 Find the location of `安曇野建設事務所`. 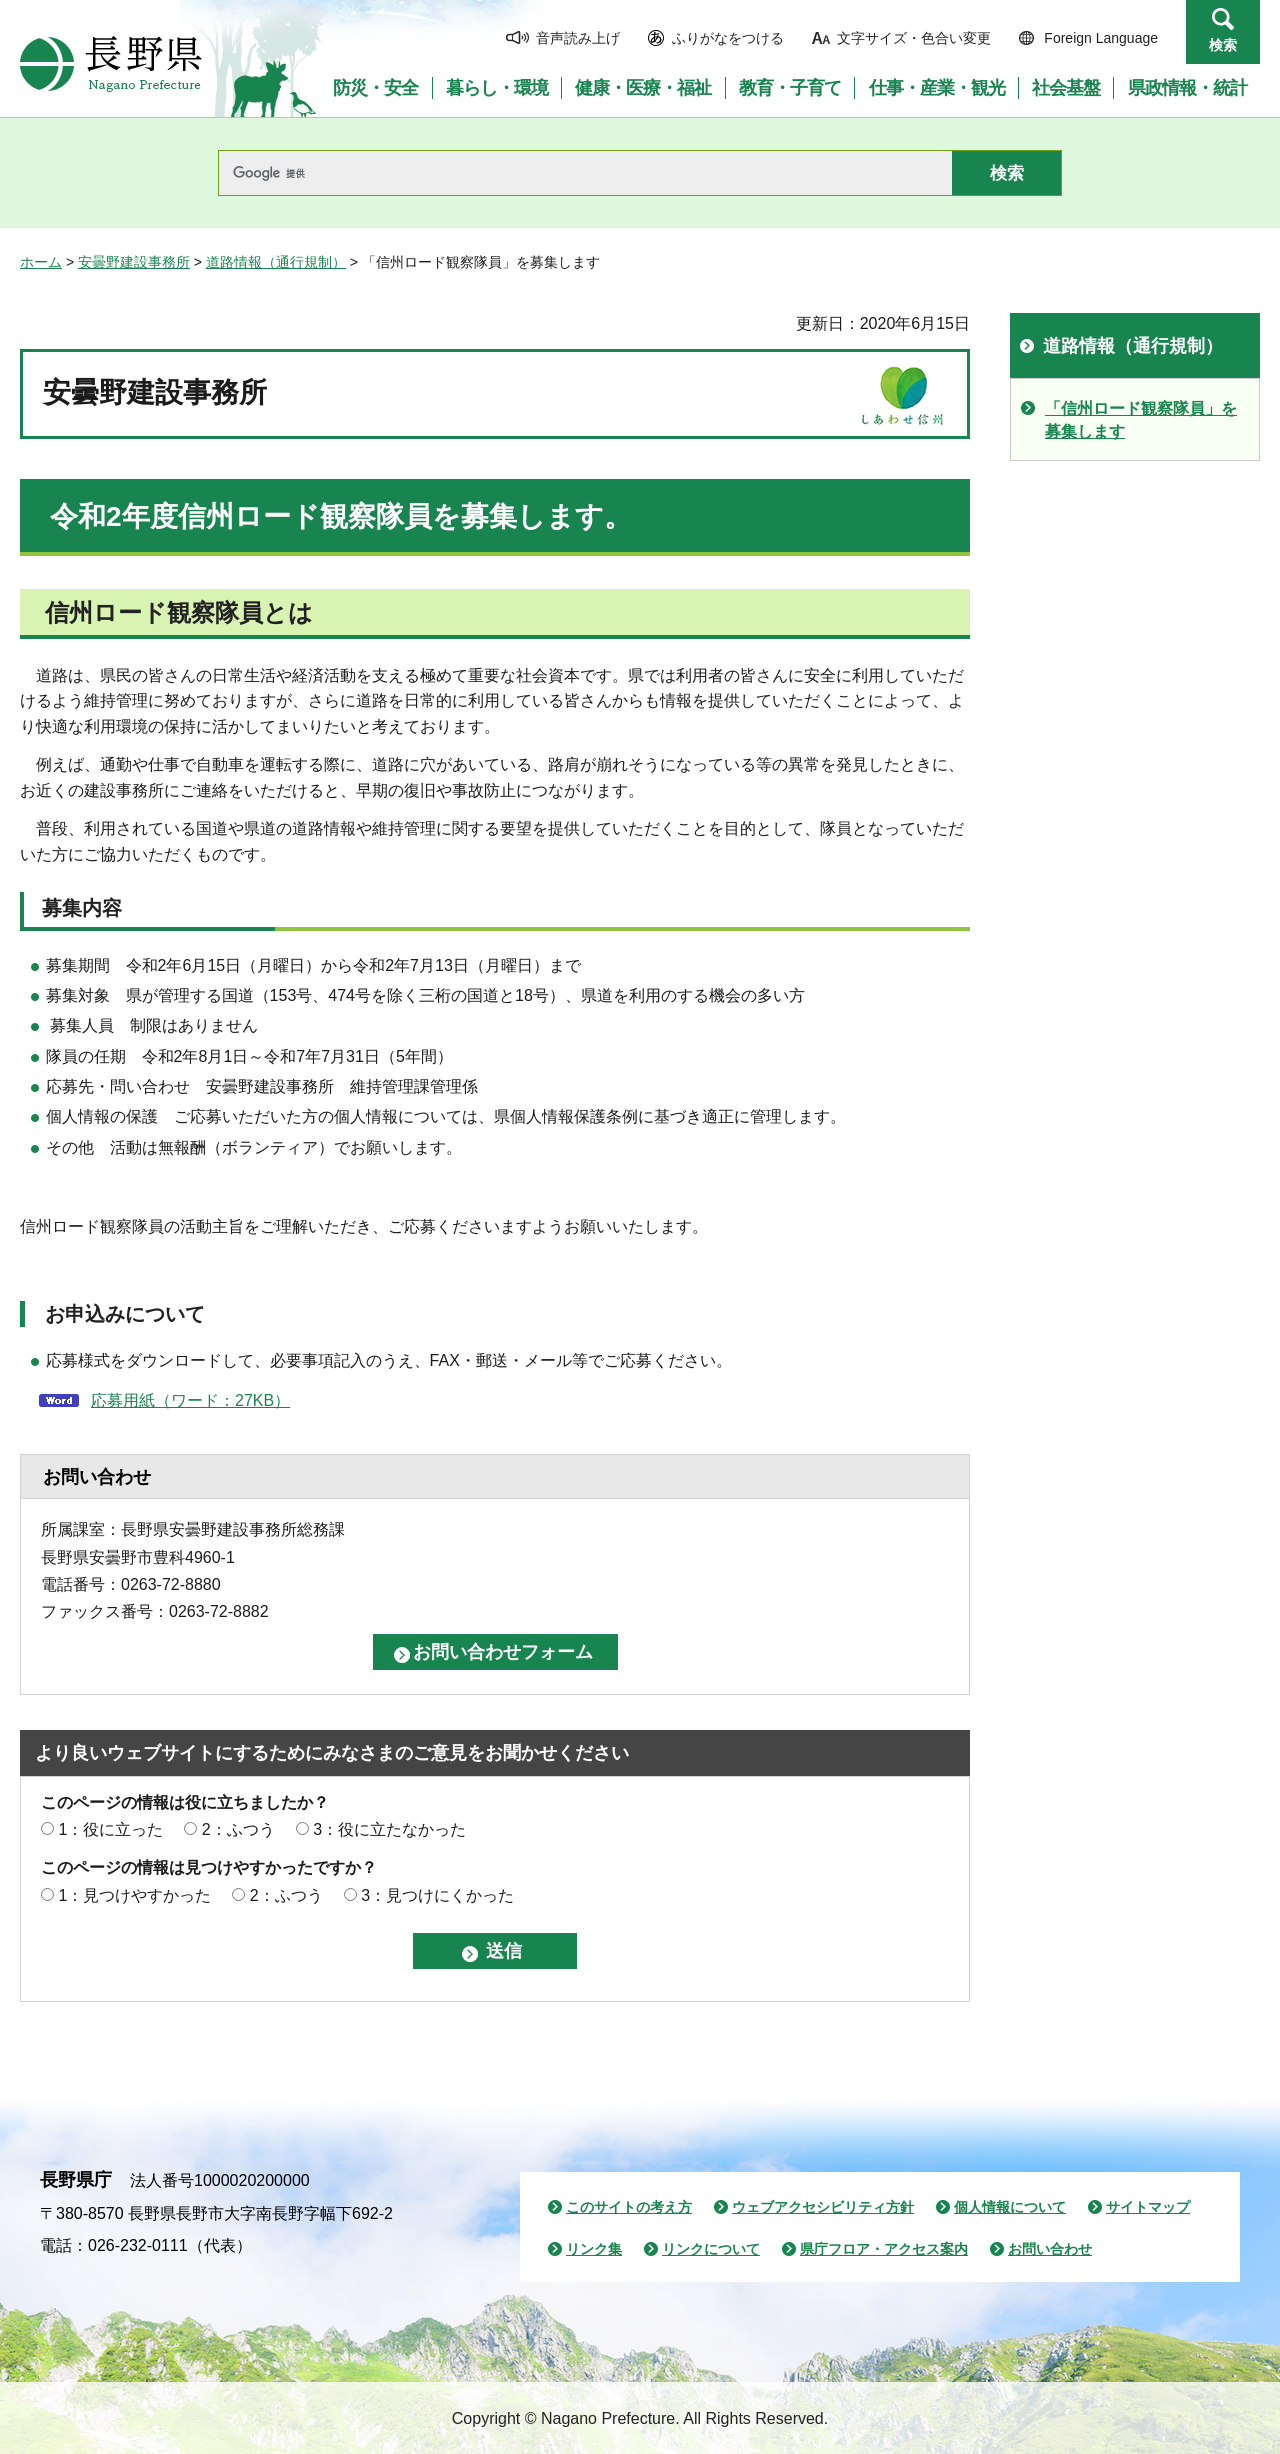

安曇野建設事務所 is located at coordinates (134, 262).